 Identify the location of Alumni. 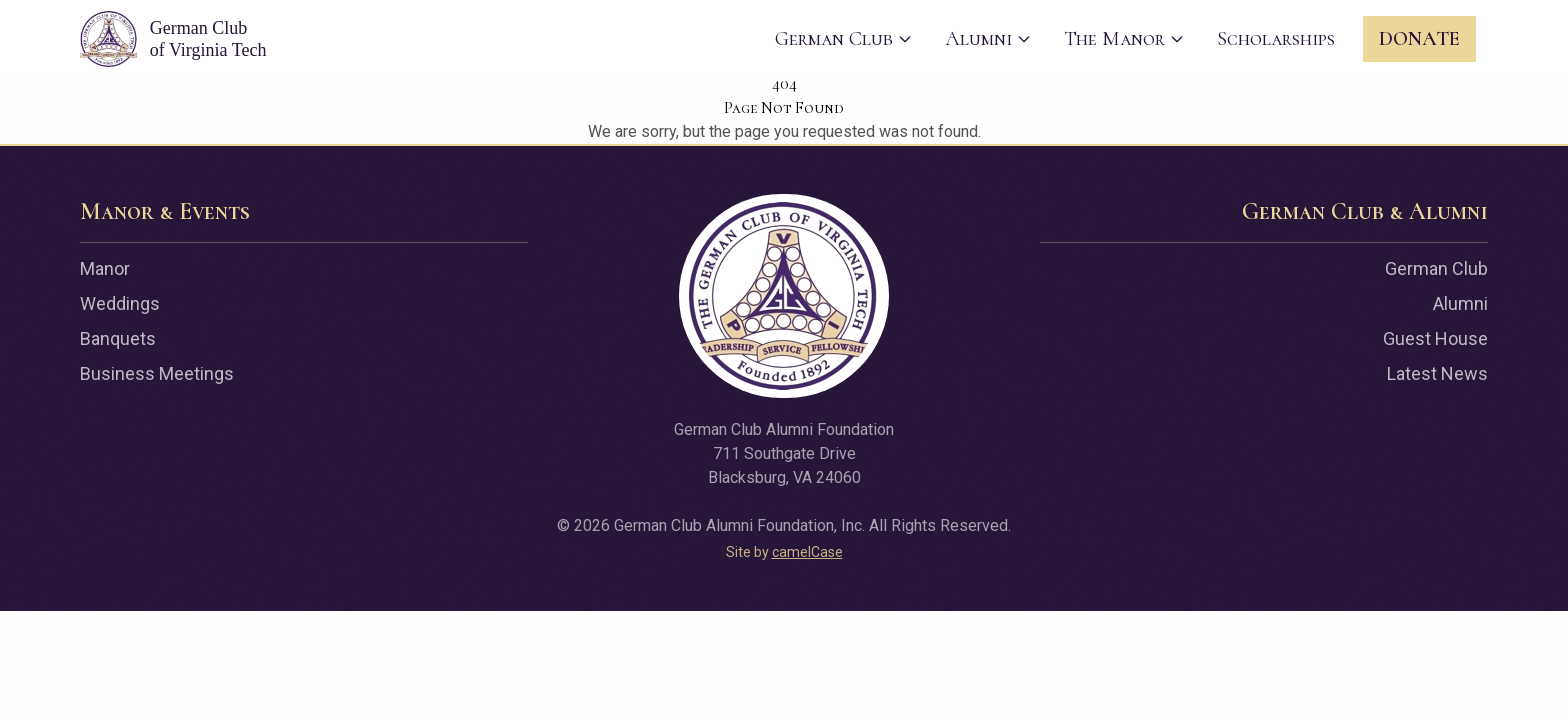
(1460, 303).